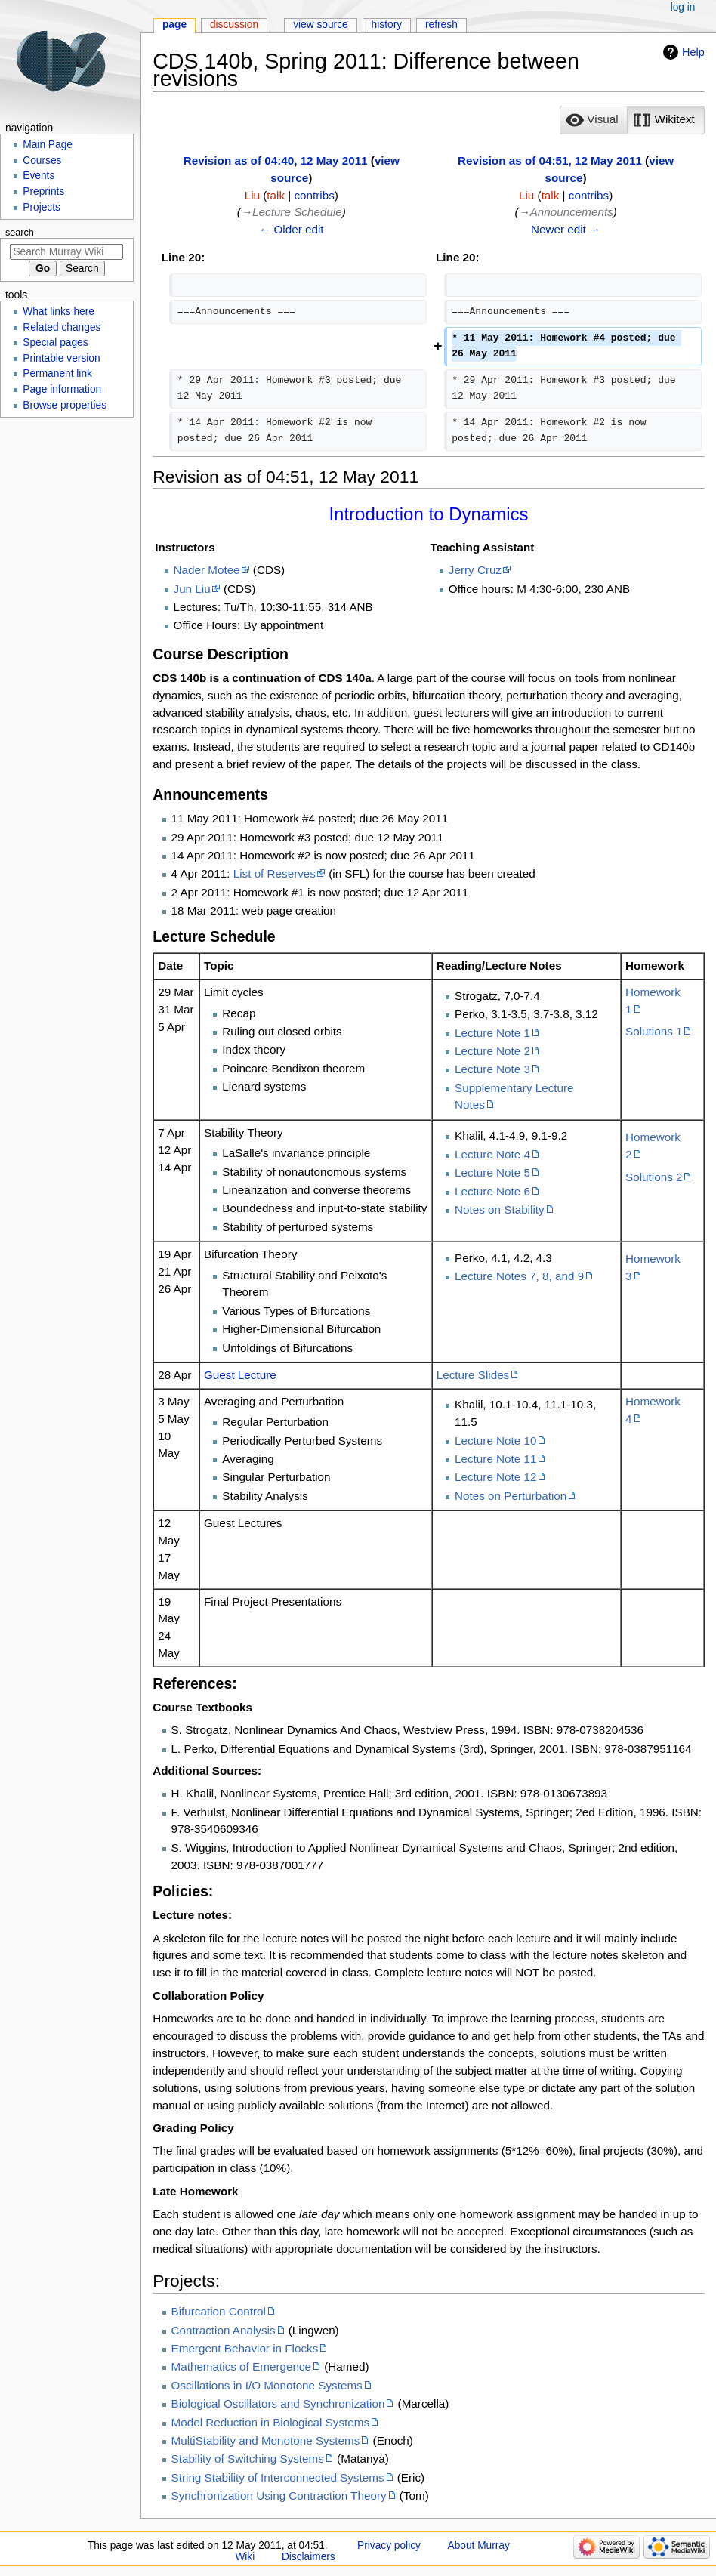 The height and width of the screenshot is (2576, 716). Describe the element at coordinates (265, 2440) in the screenshot. I see `MultiStability and Monotone Systems` at that location.